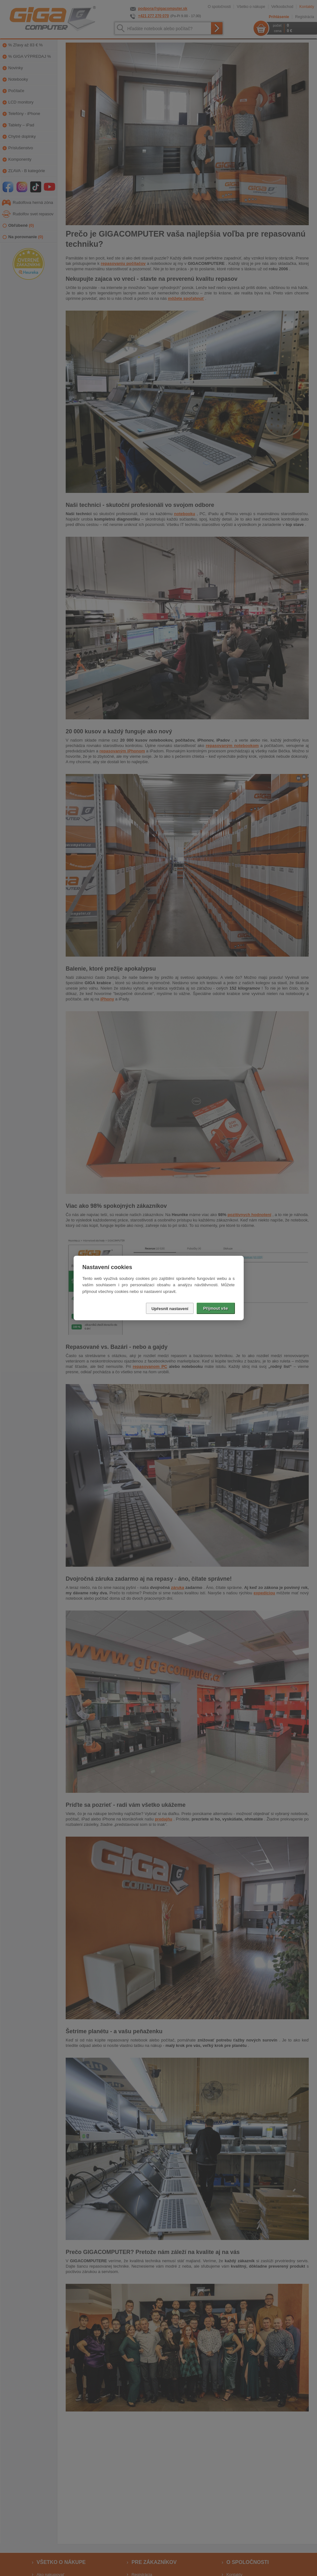 This screenshot has width=317, height=2576. Describe the element at coordinates (169, 1308) in the screenshot. I see `Upřesnit nastavení` at that location.